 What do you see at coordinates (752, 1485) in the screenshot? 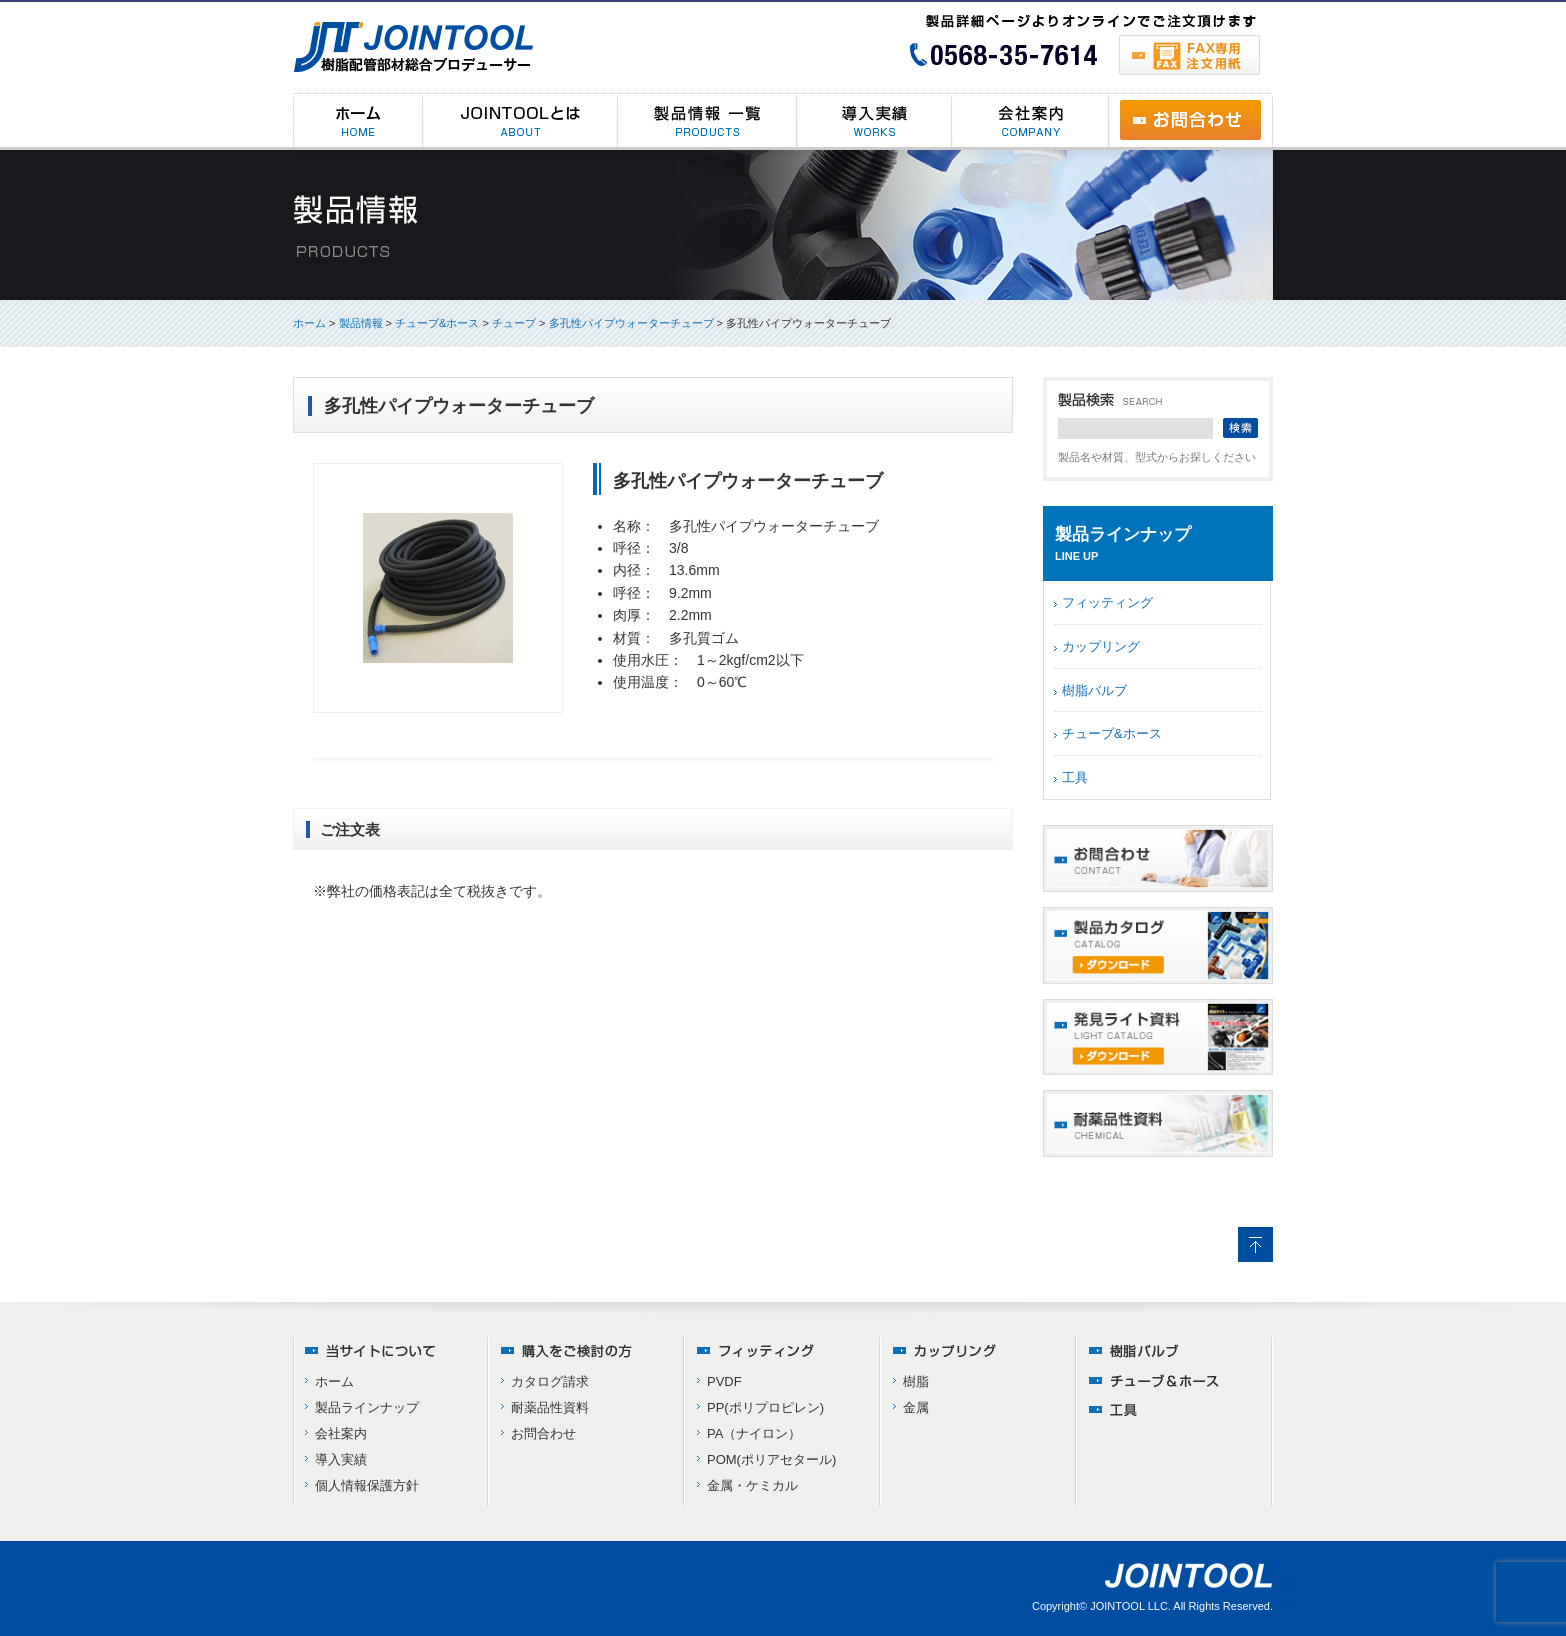
I see `金属・ケミカル` at bounding box center [752, 1485].